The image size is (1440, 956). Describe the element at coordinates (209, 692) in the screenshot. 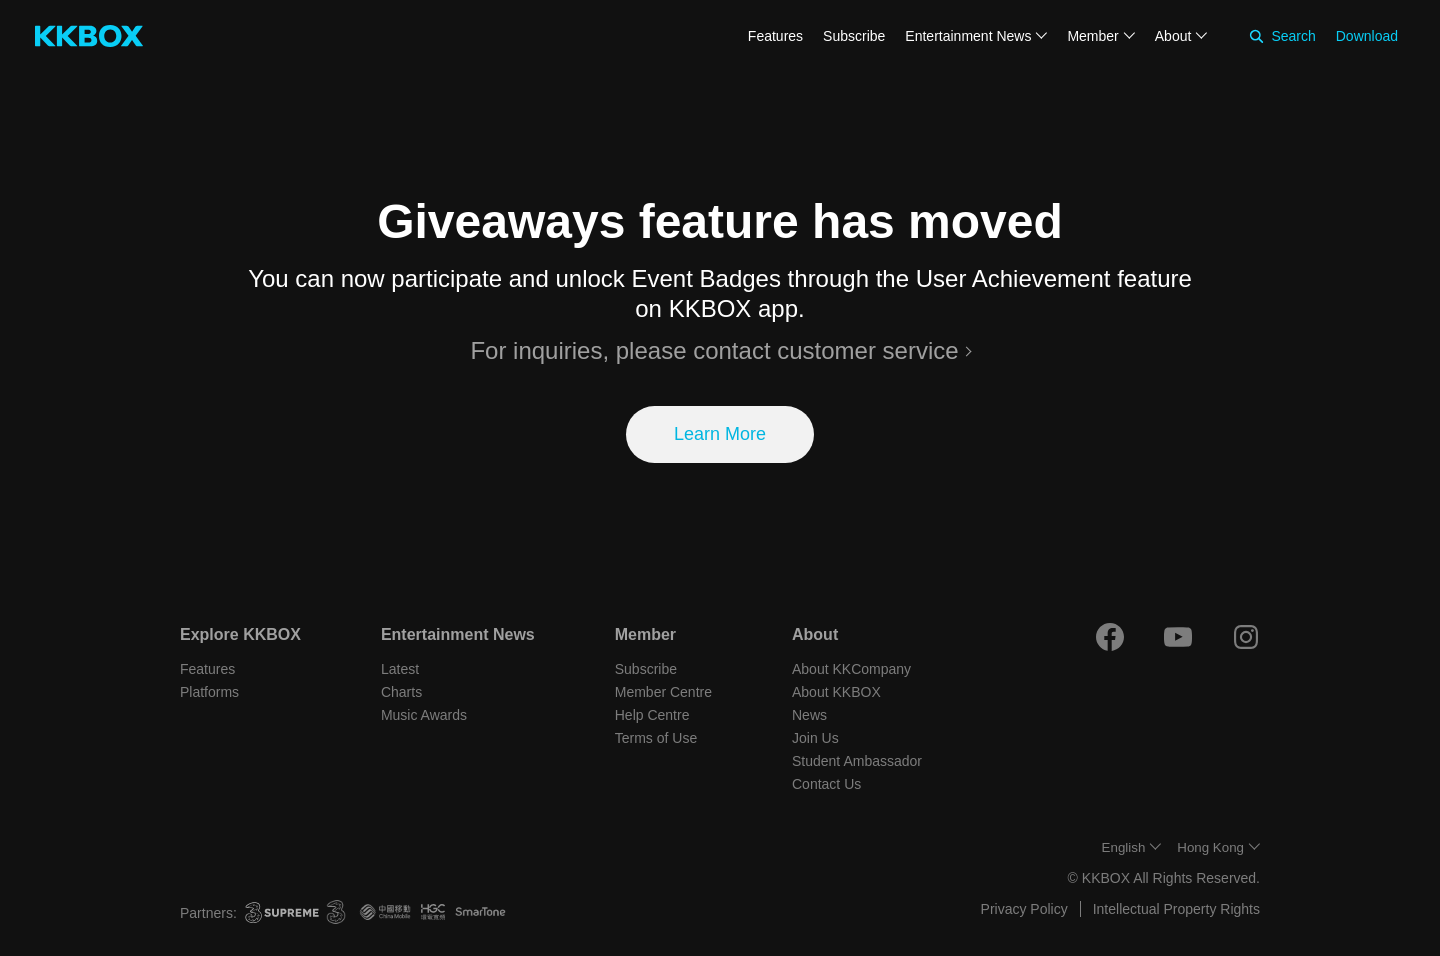

I see `Platforms` at that location.